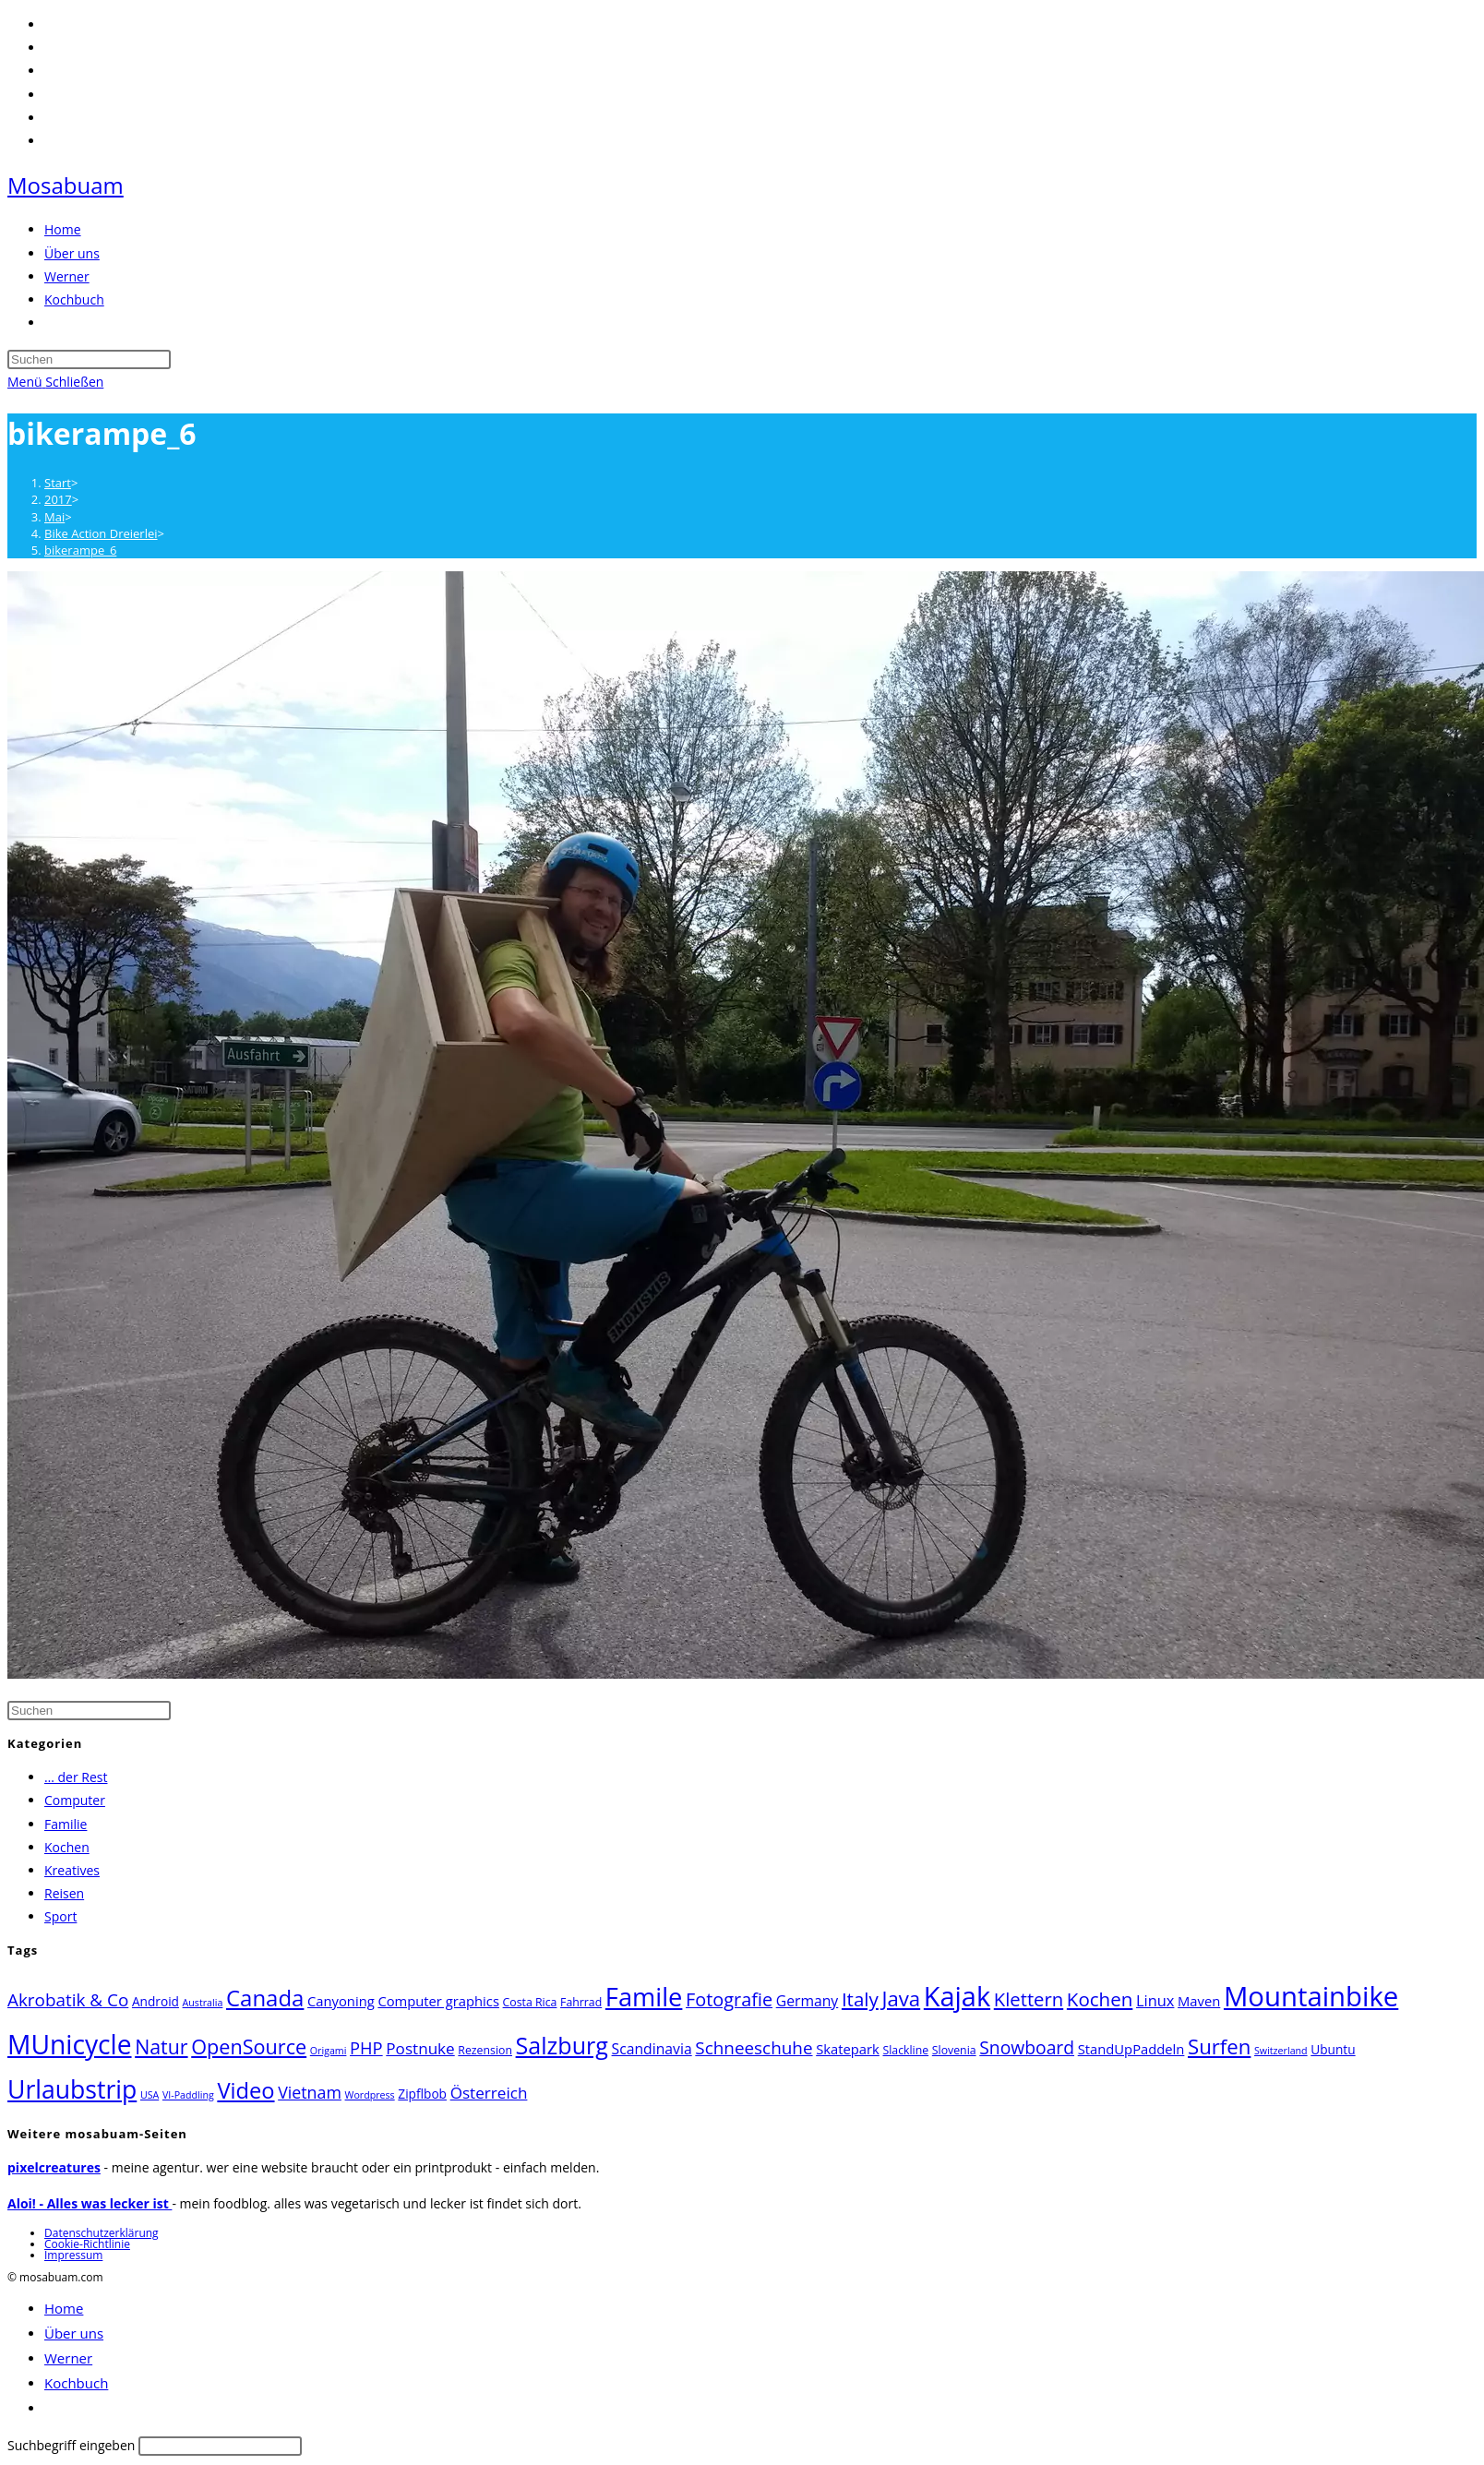  I want to click on Über uns, so click(73, 2333).